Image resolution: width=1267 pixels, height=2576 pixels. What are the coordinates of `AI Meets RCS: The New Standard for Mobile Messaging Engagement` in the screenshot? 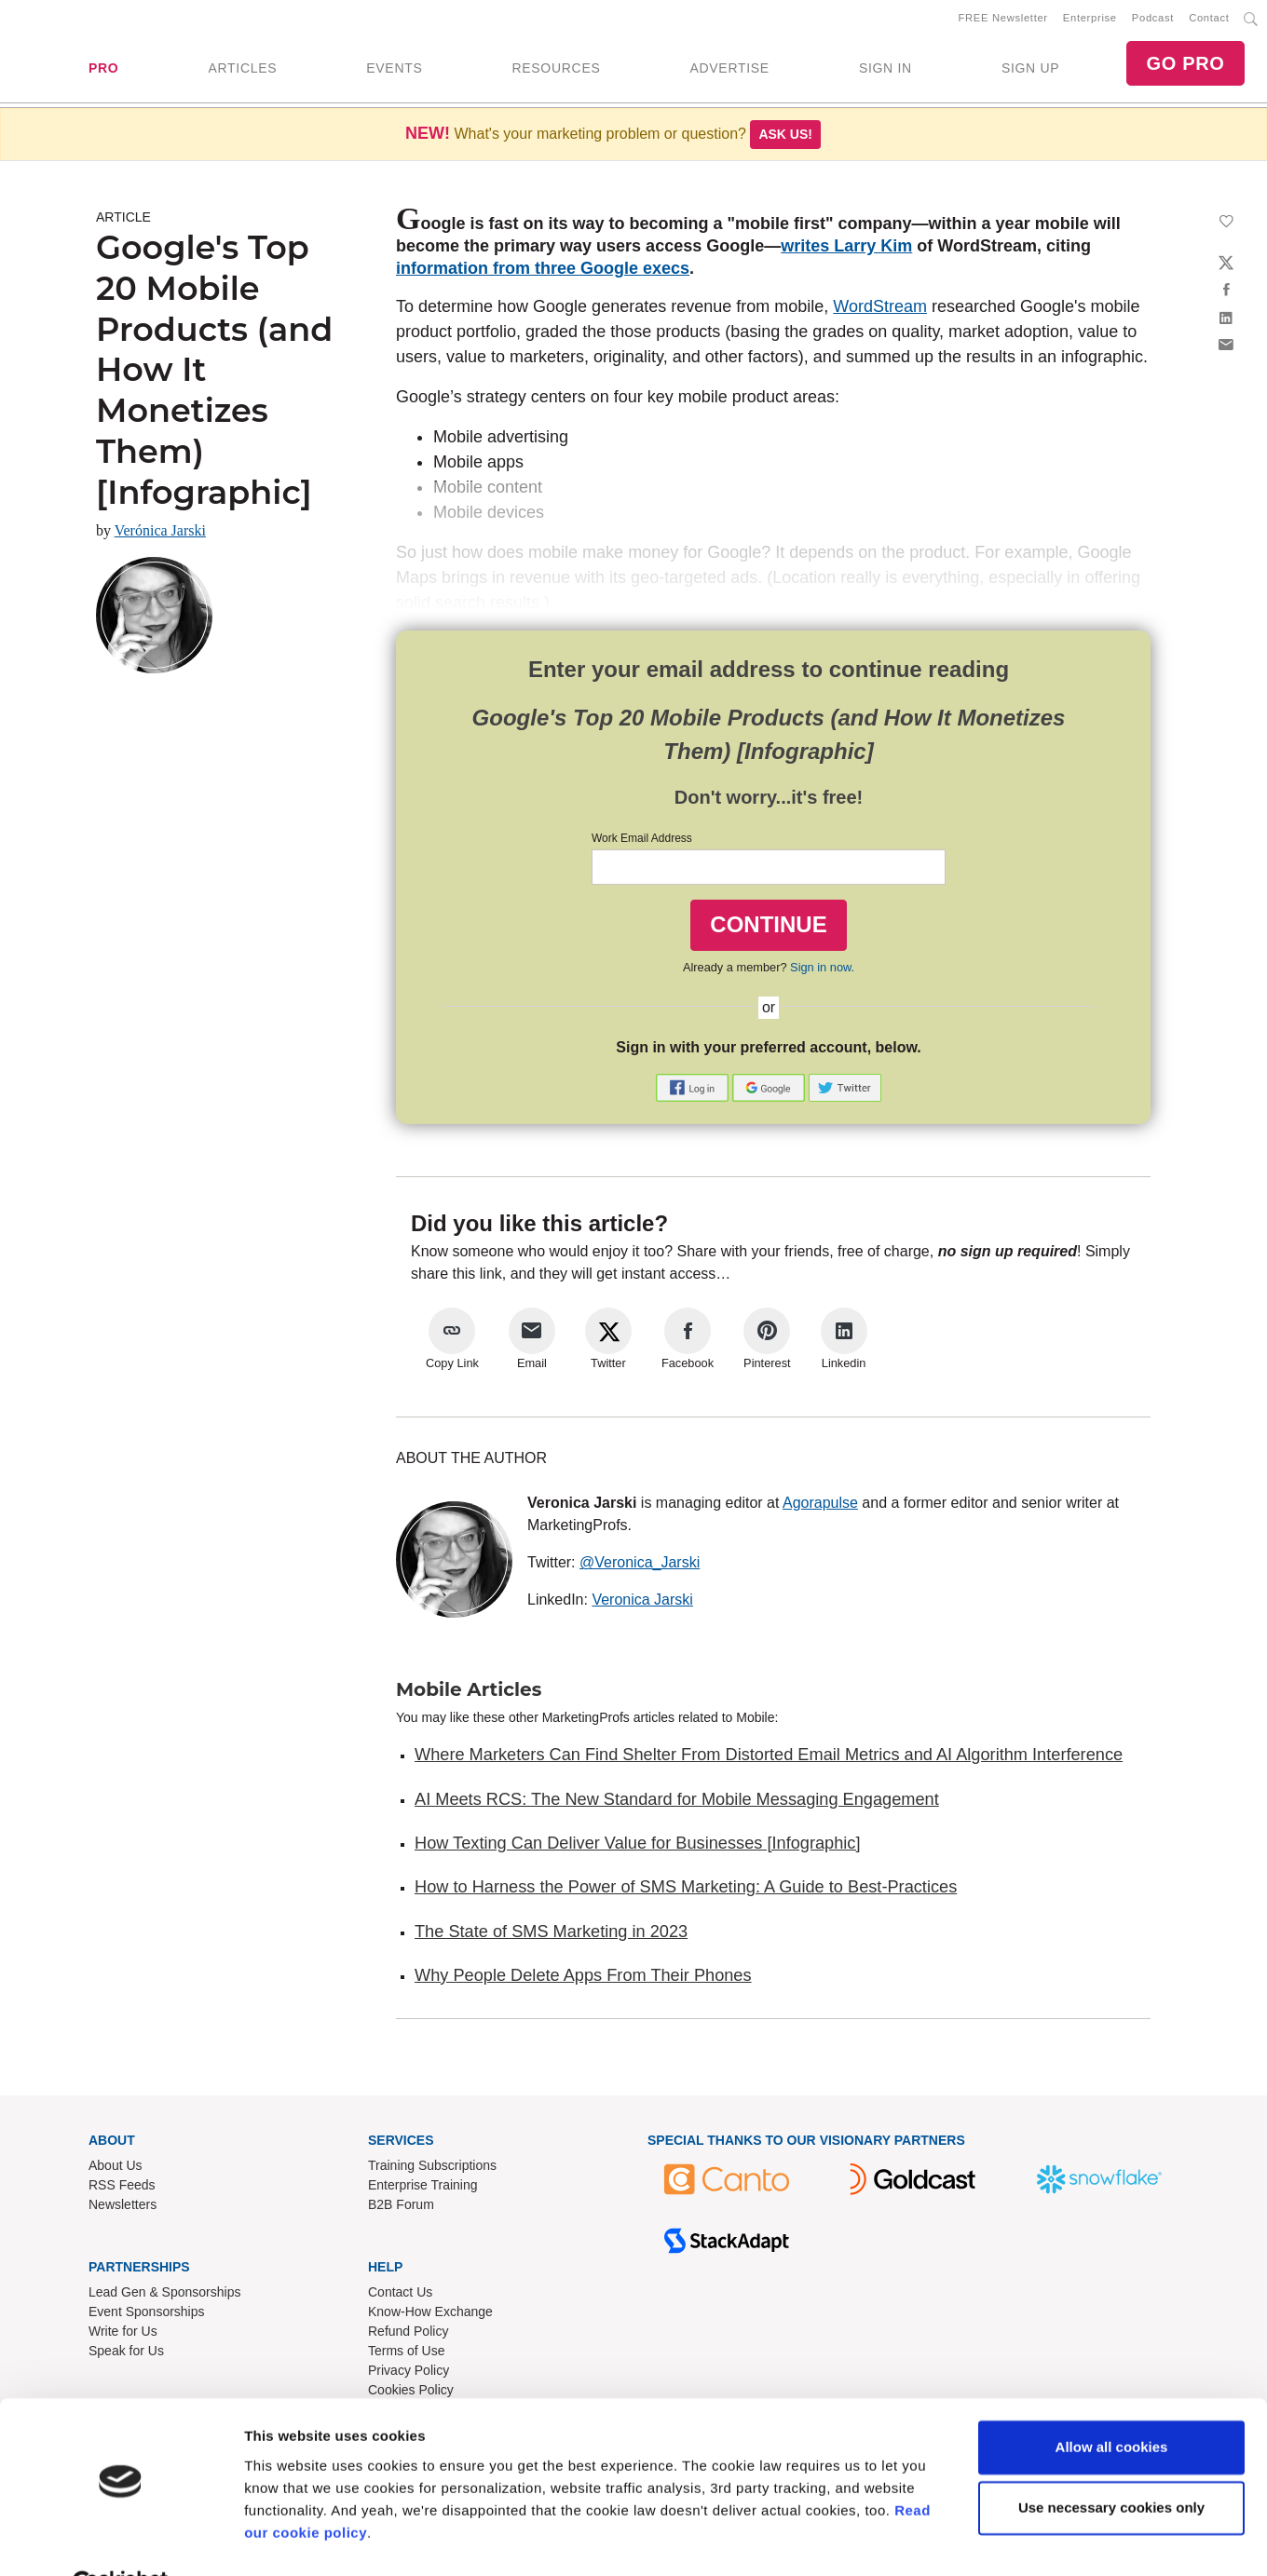 It's located at (677, 1803).